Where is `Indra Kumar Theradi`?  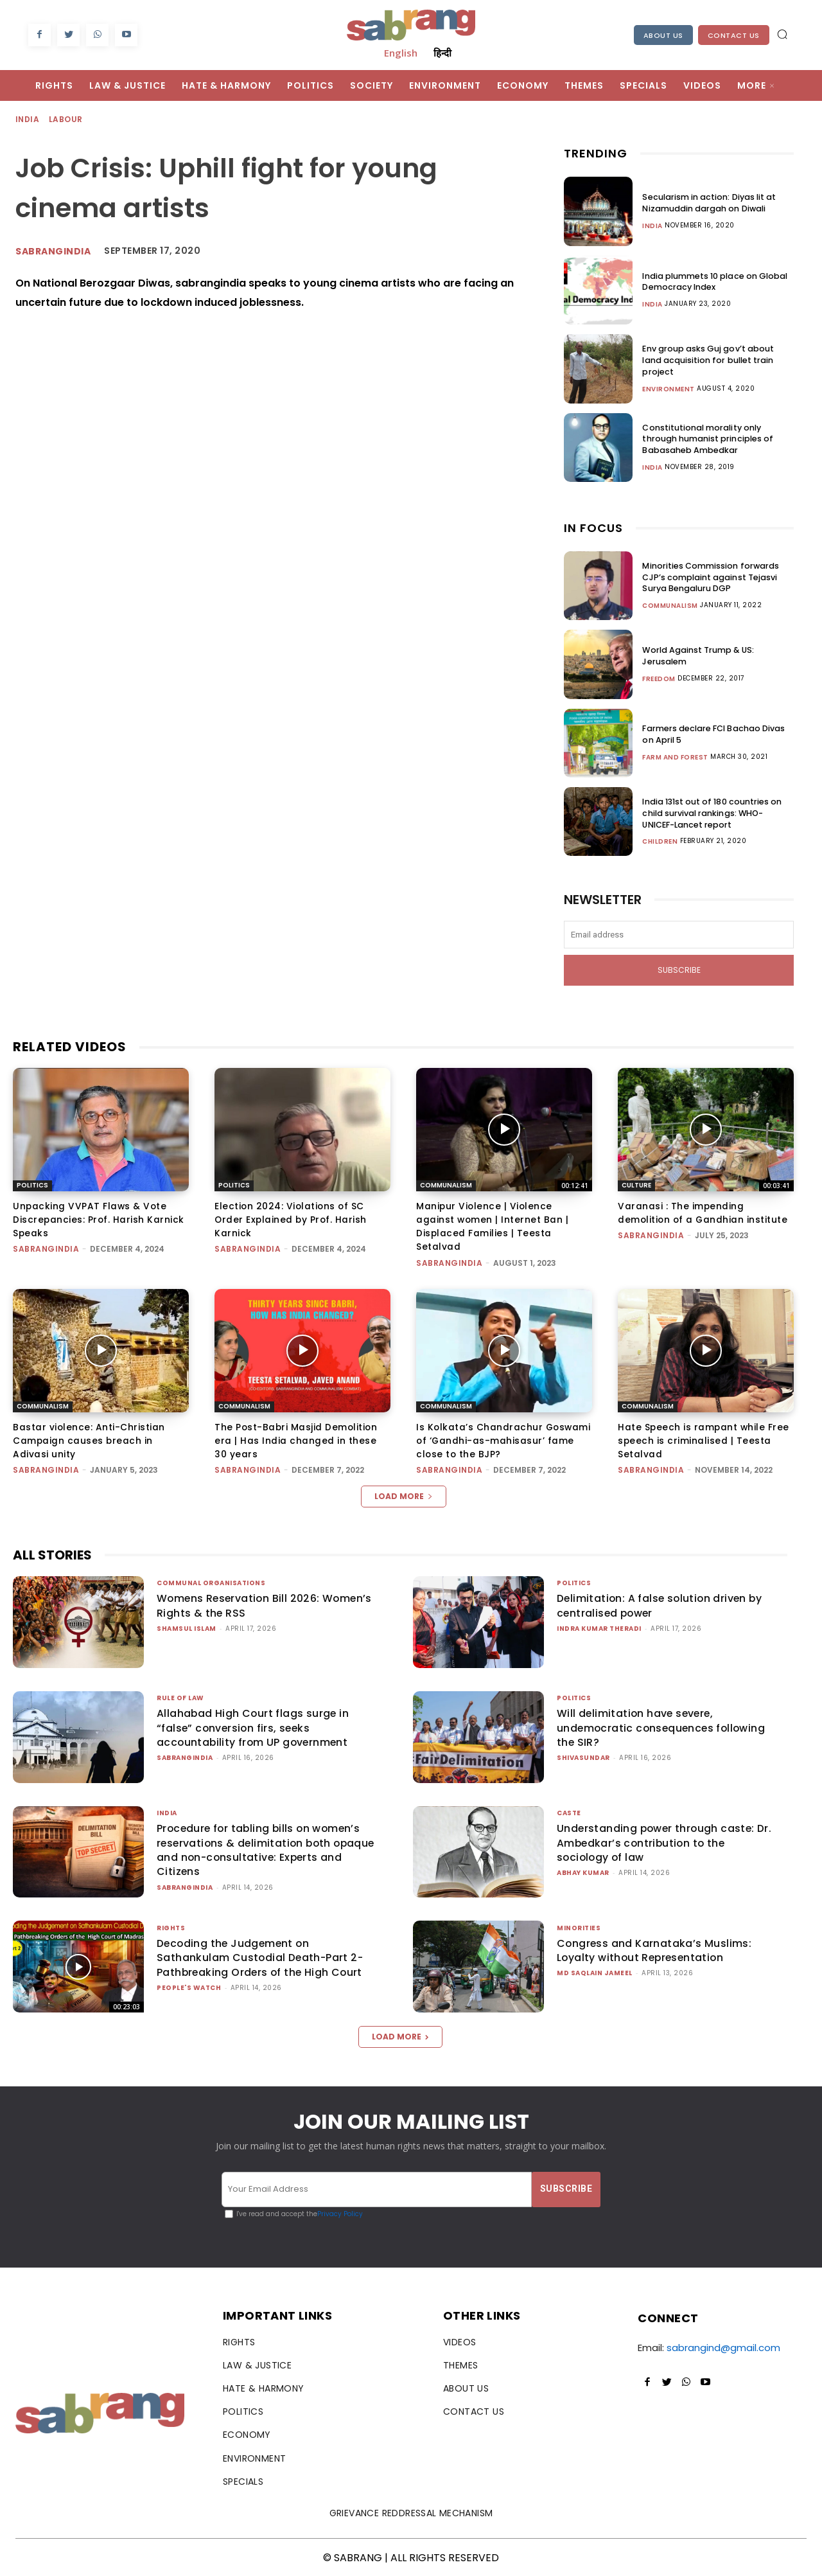 Indra Kumar Theradi is located at coordinates (599, 1627).